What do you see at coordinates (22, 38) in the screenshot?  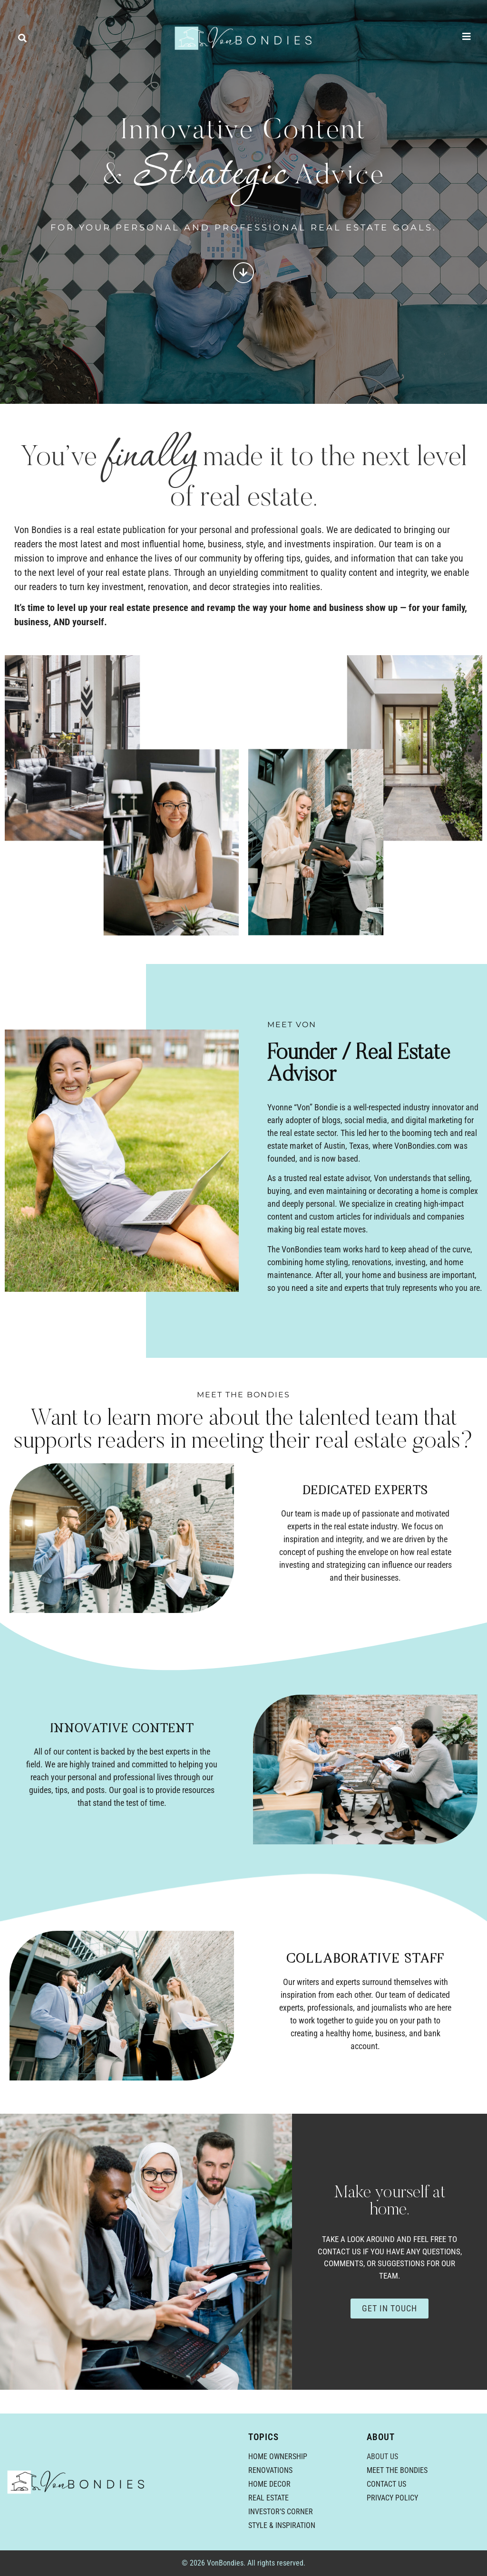 I see `[button]` at bounding box center [22, 38].